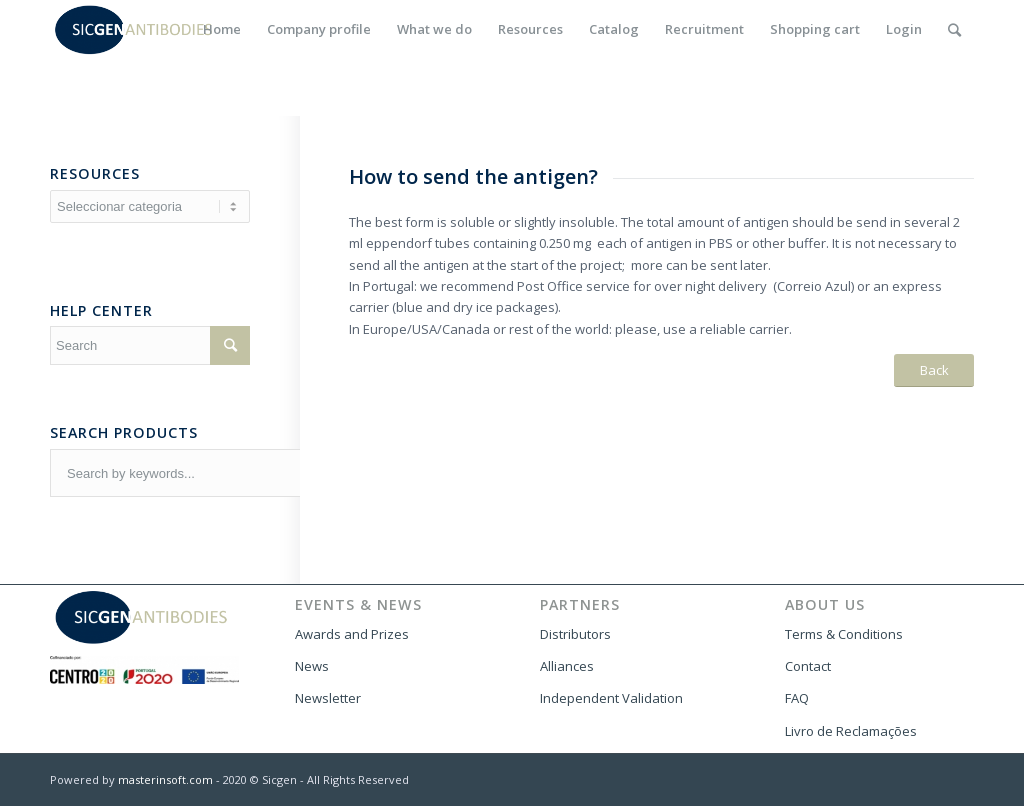 The width and height of the screenshot is (1024, 806). I want to click on Independent Validation, so click(611, 698).